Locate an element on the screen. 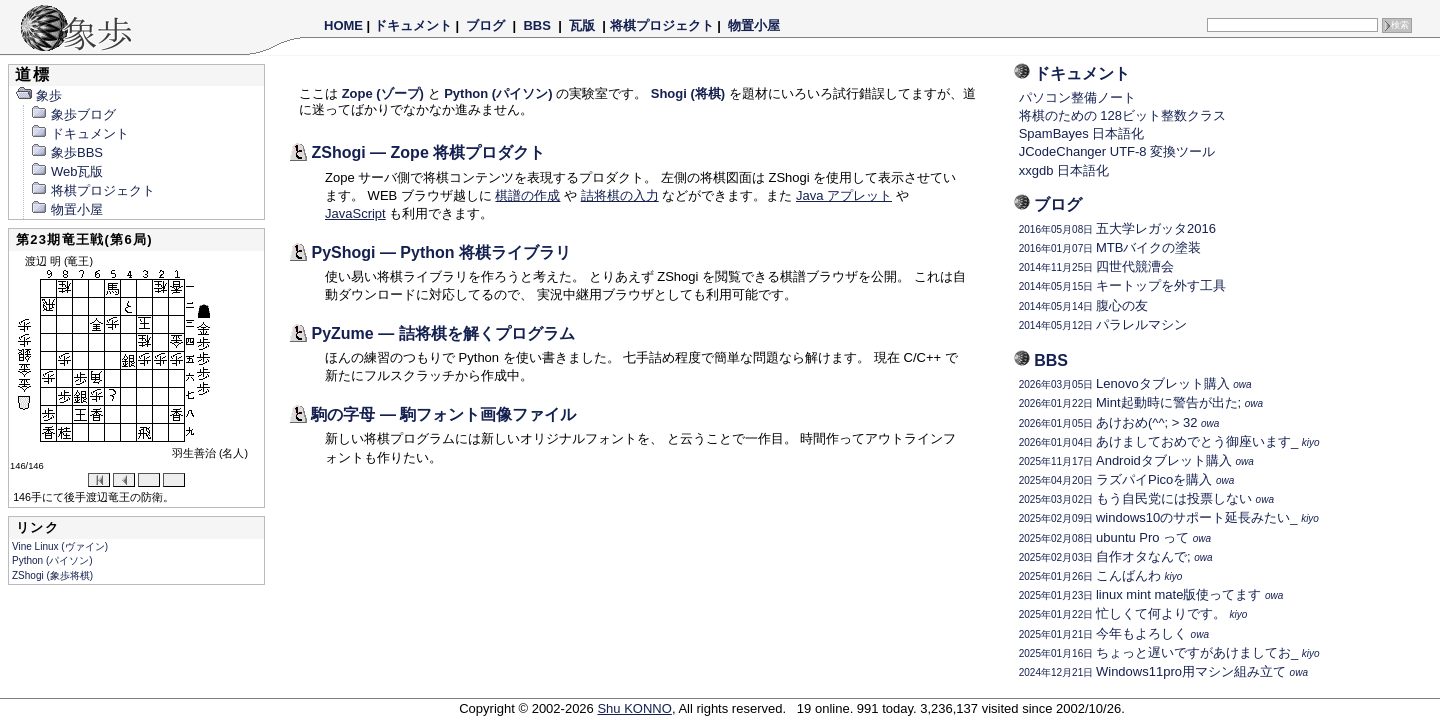 Image resolution: width=1440 pixels, height=720 pixels. Lenovoタブレット購入 is located at coordinates (1135, 383).